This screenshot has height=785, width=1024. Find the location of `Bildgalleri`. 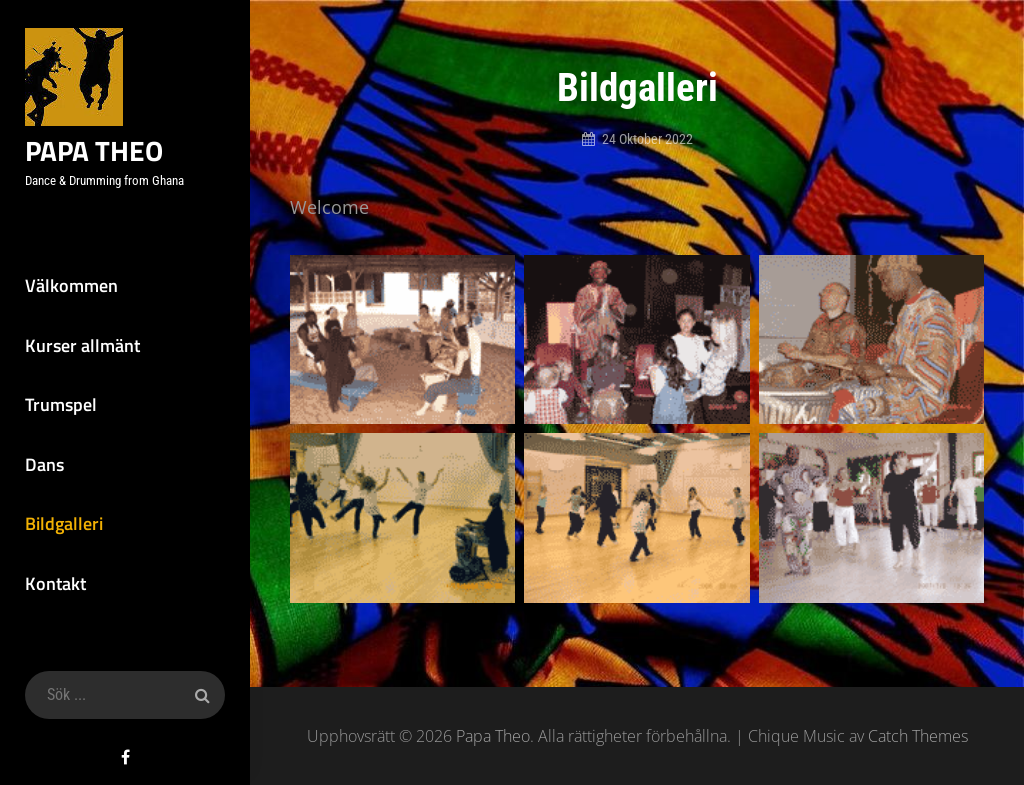

Bildgalleri is located at coordinates (64, 523).